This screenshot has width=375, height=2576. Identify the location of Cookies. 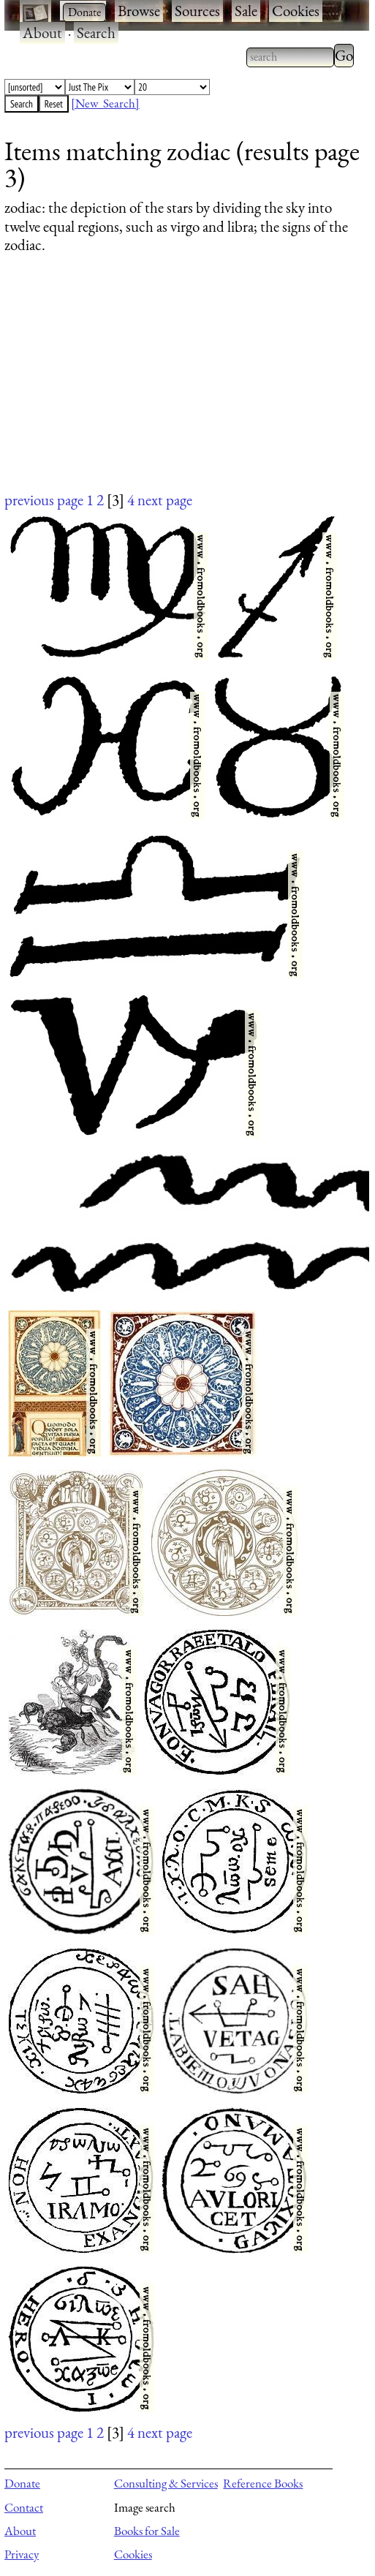
(295, 10).